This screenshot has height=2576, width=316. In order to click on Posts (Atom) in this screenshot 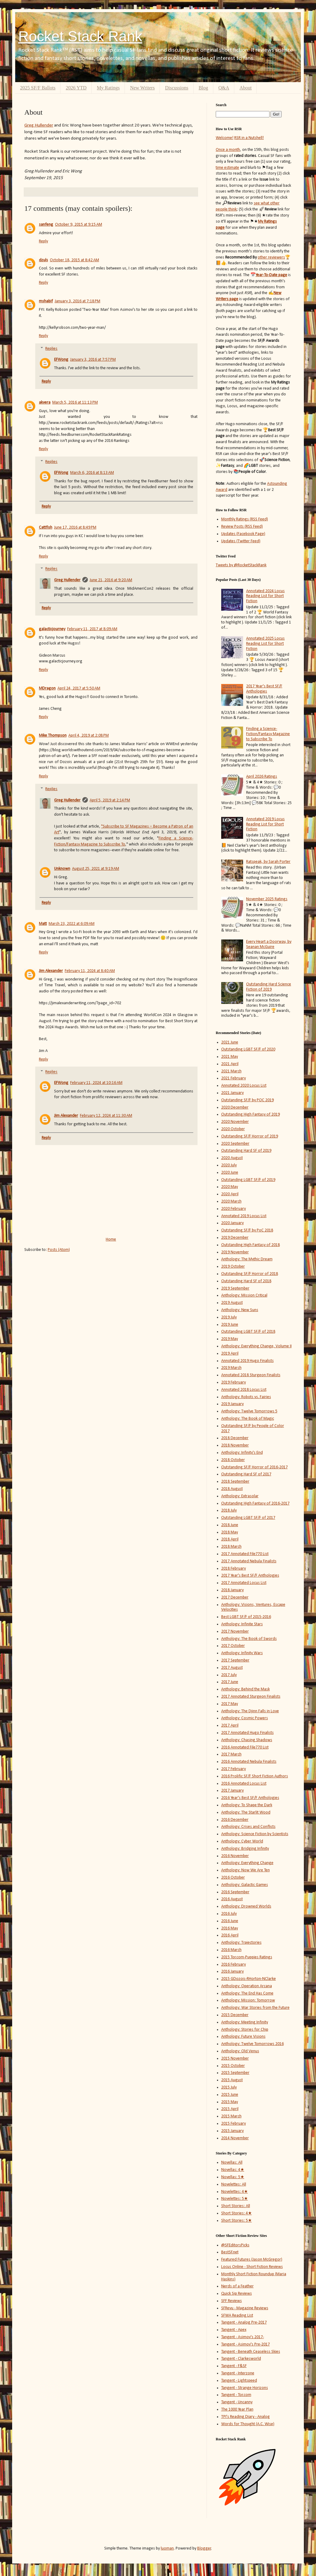, I will do `click(59, 1250)`.